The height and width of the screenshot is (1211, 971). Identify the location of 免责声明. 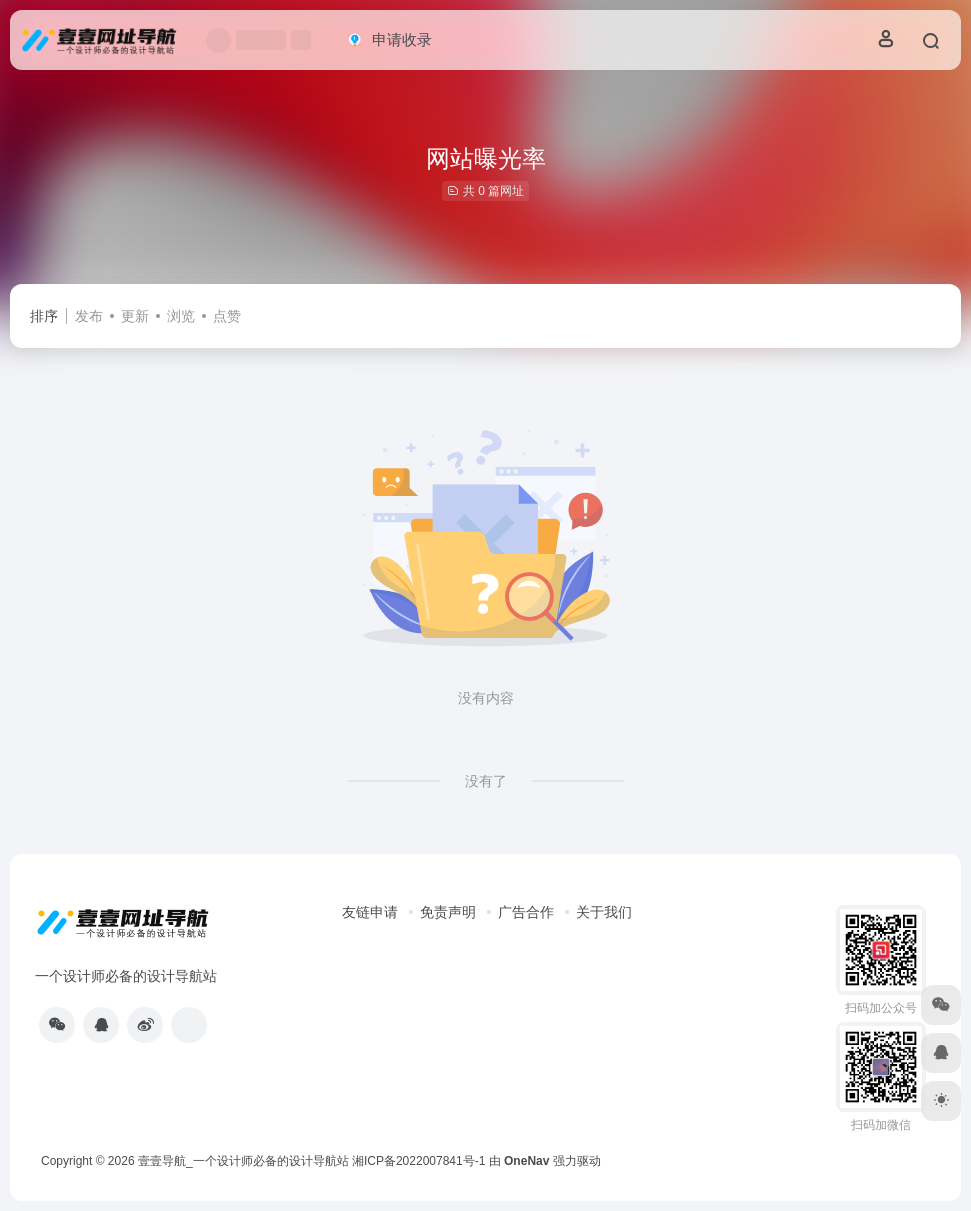
(448, 912).